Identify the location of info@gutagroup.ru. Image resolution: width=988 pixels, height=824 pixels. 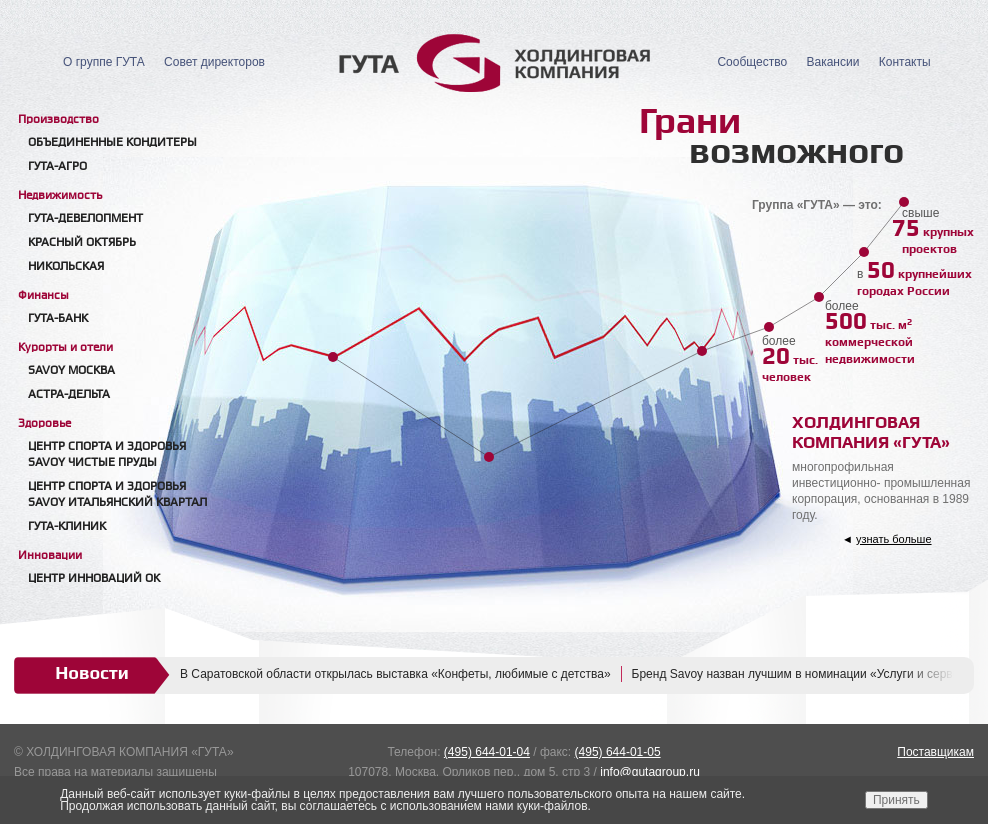
(650, 772).